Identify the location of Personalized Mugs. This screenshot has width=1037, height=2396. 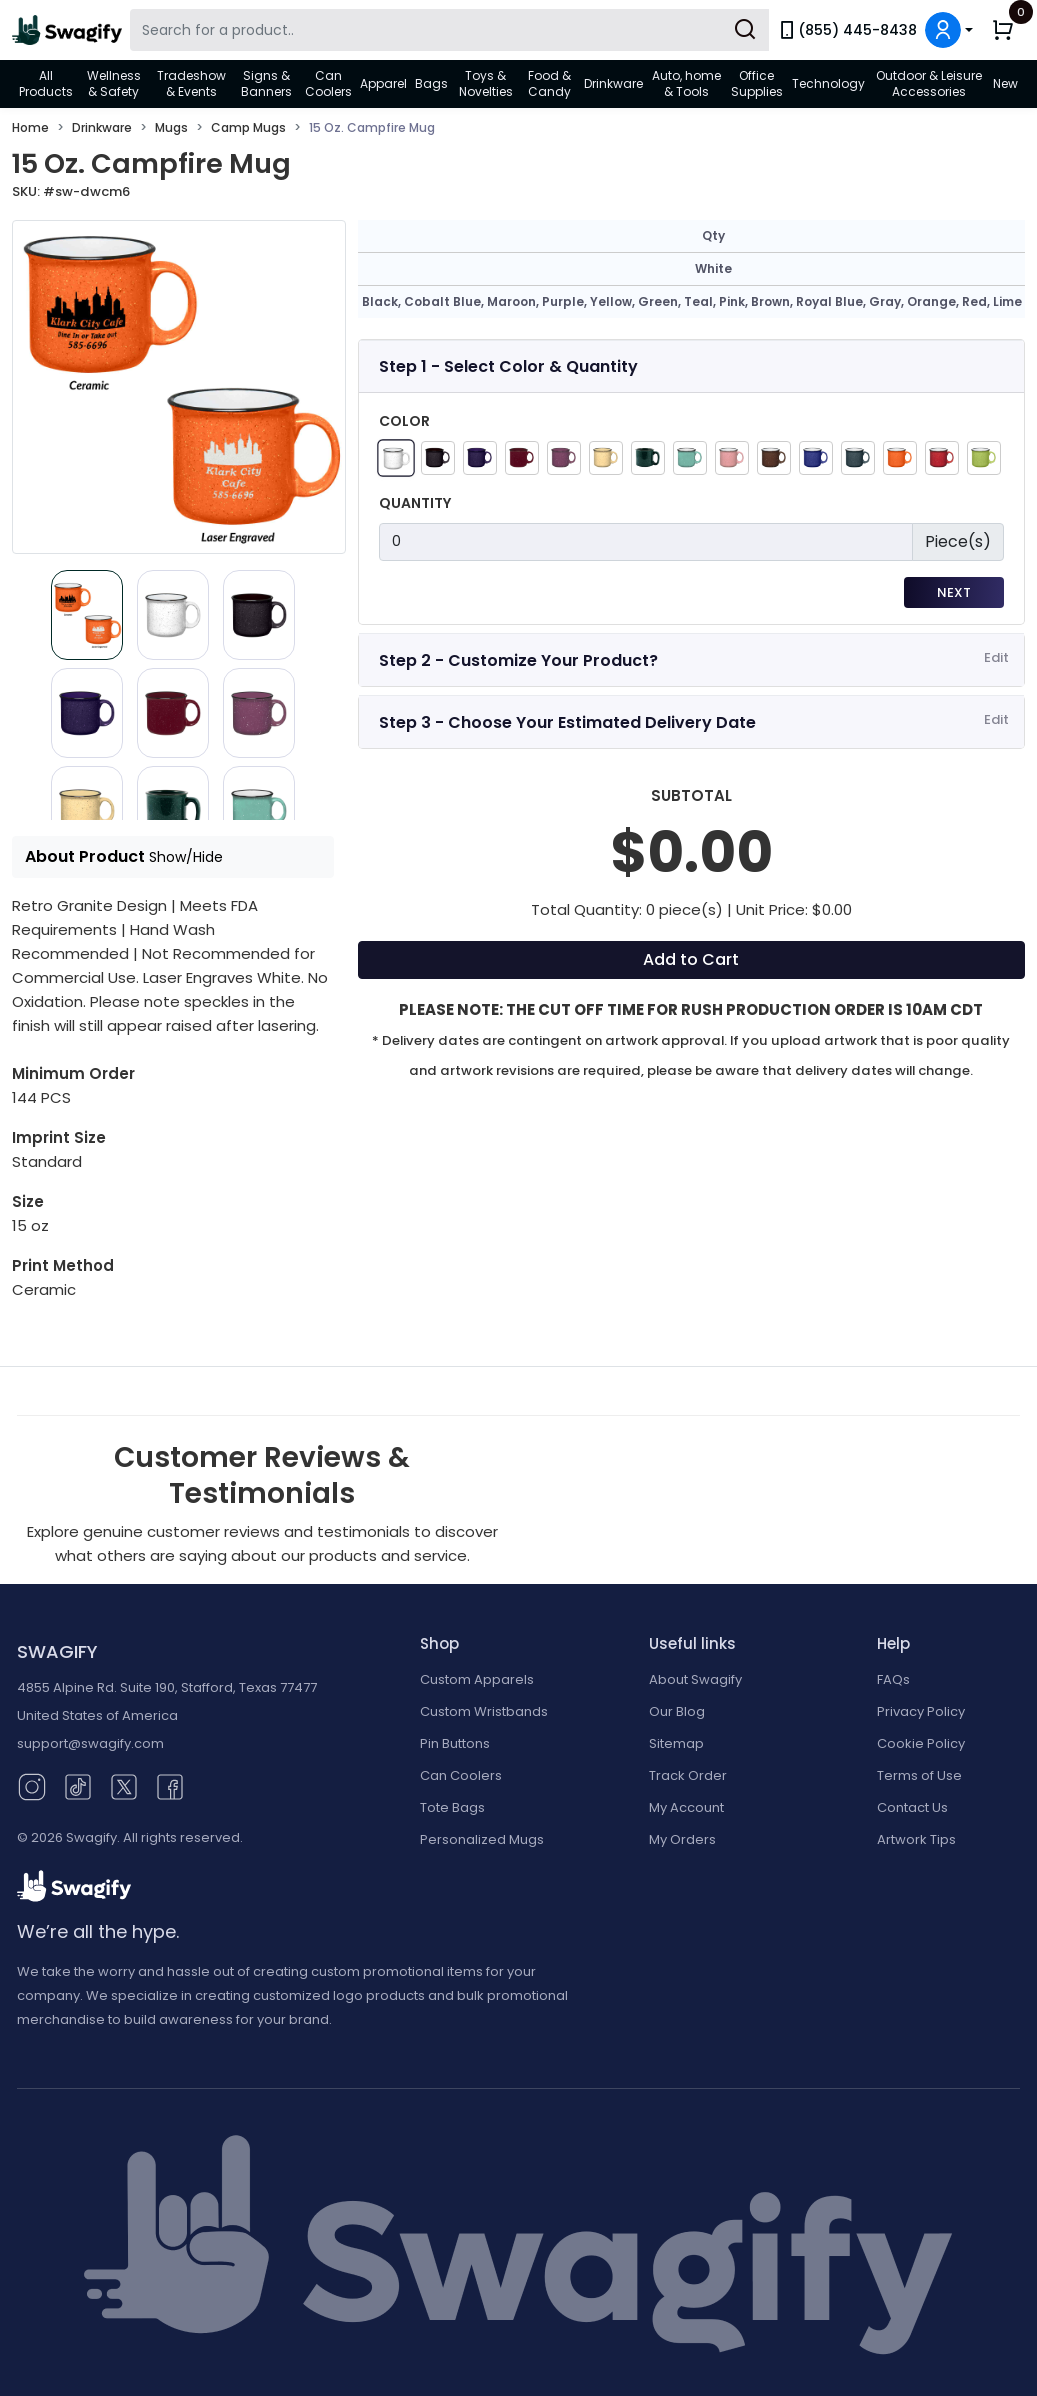
(482, 1839).